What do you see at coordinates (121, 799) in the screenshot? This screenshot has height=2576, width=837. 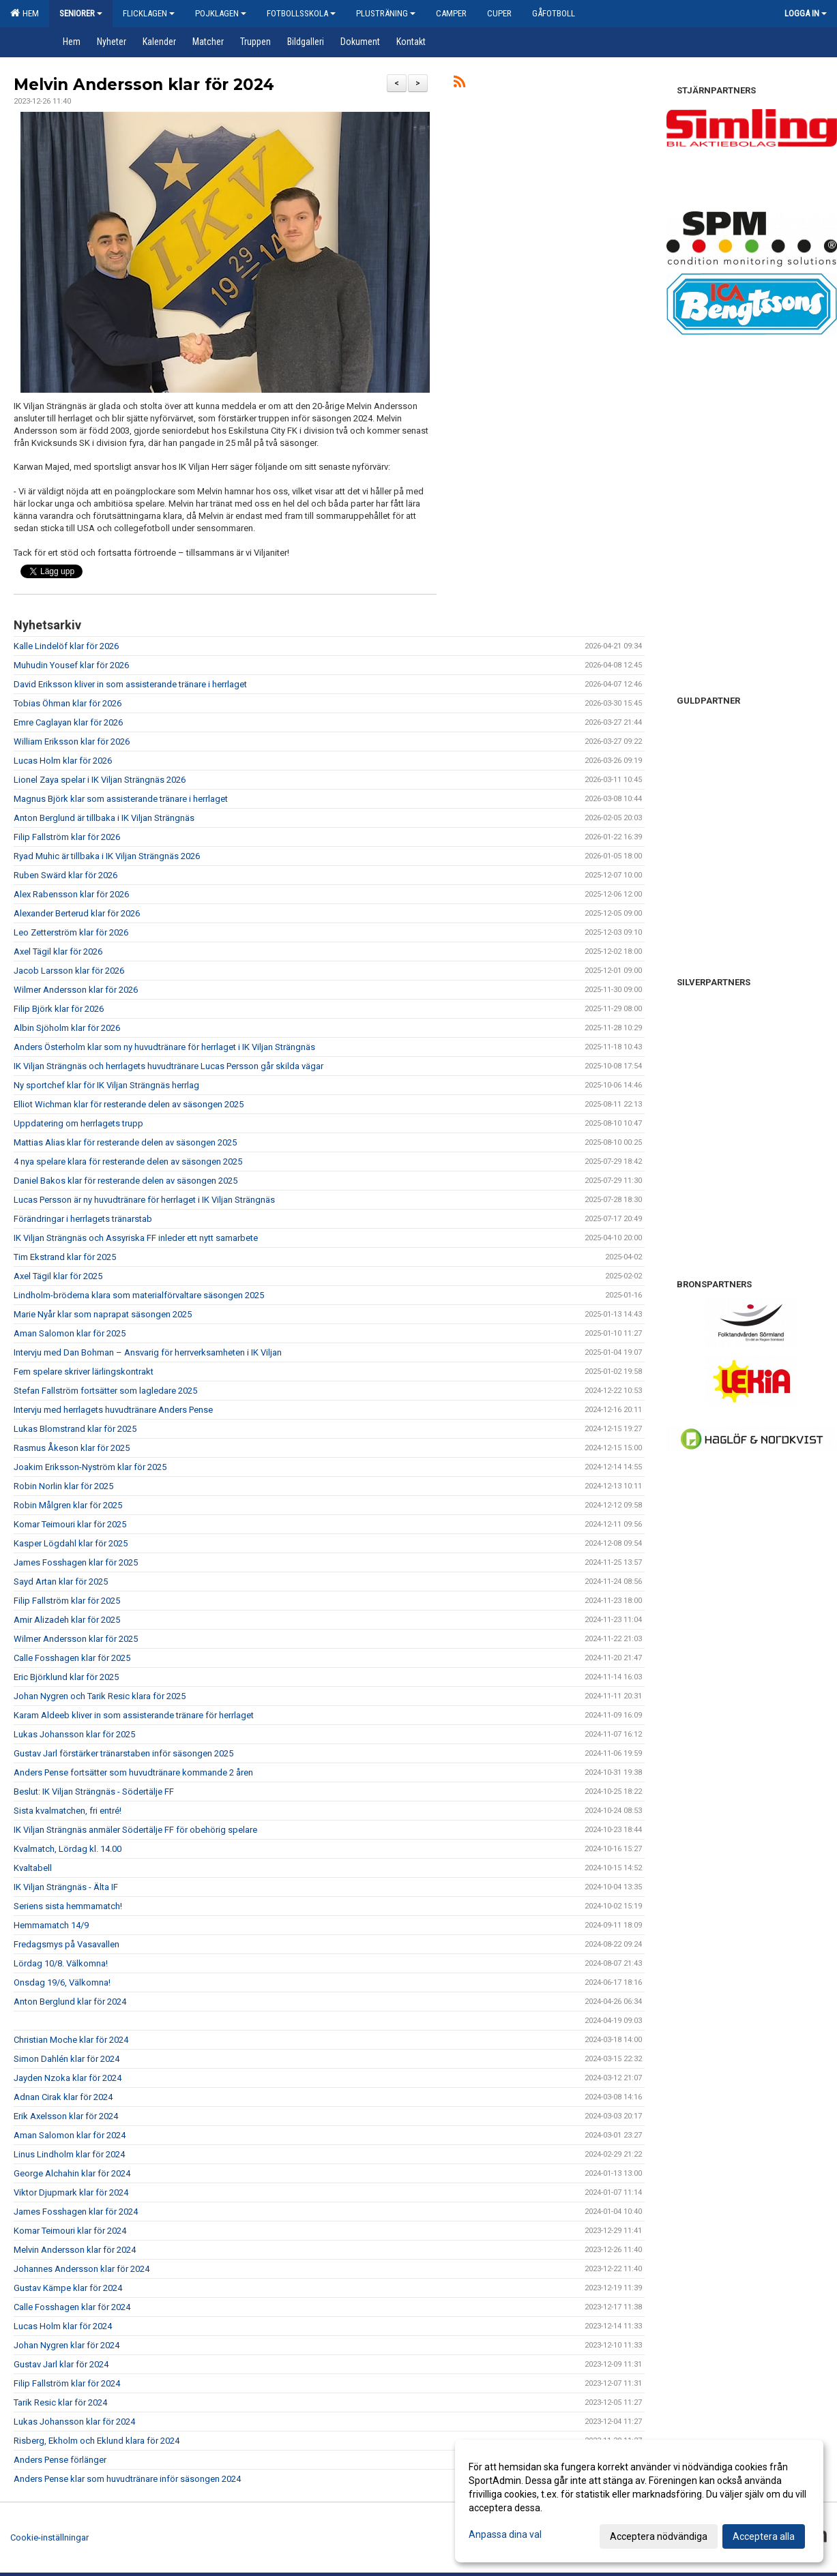 I see `Magnus Björk klar som assisterande tränare i herrlaget` at bounding box center [121, 799].